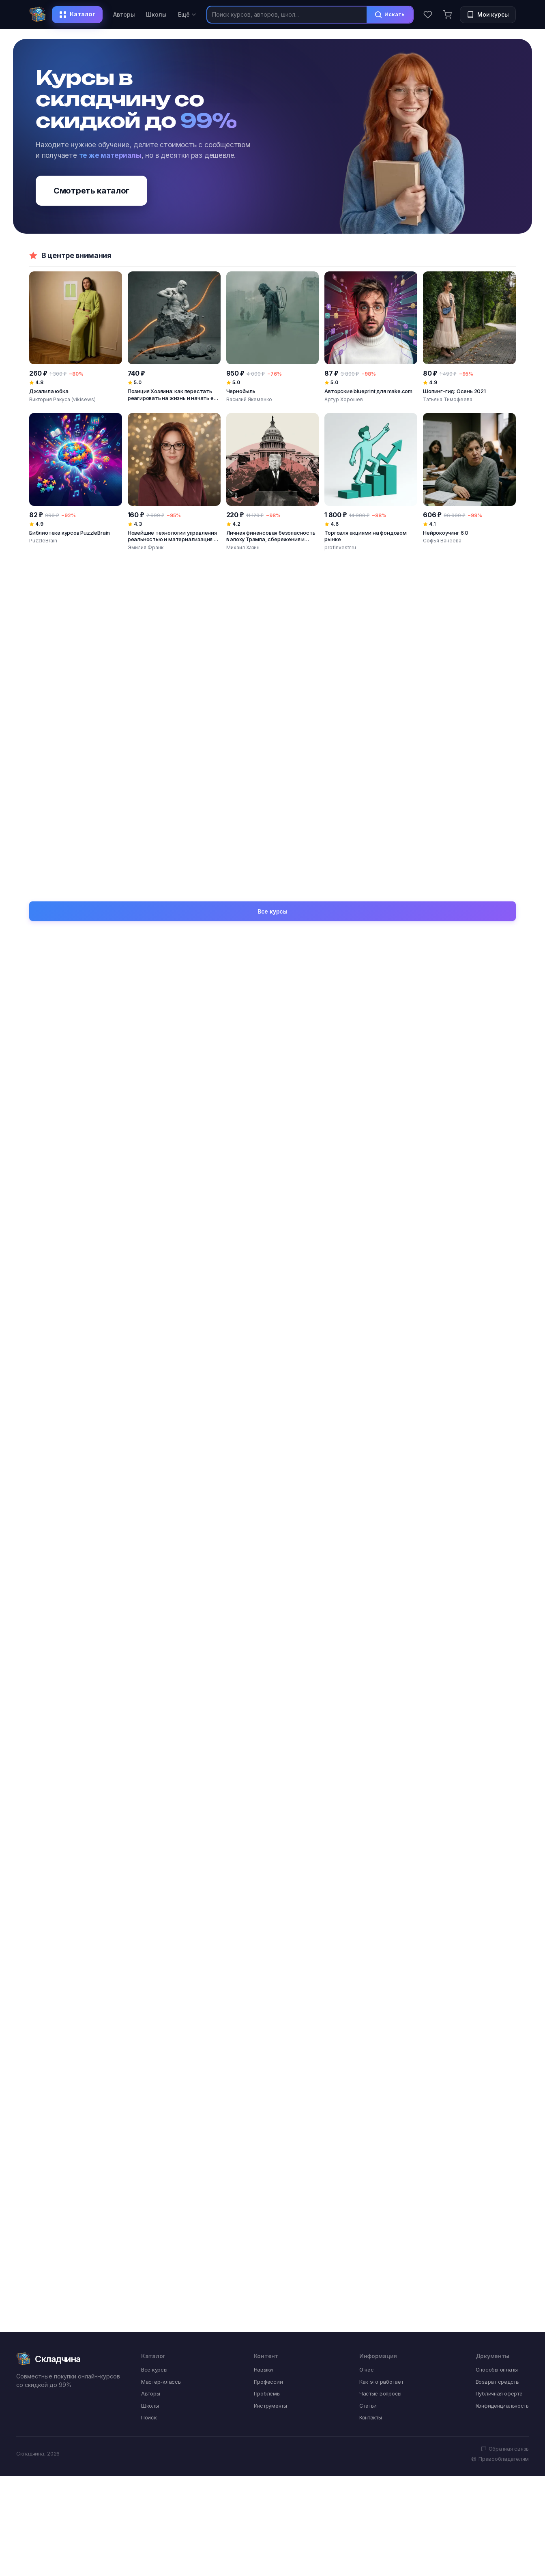  Describe the element at coordinates (493, 1123) in the screenshot. I see `Все профессии` at that location.